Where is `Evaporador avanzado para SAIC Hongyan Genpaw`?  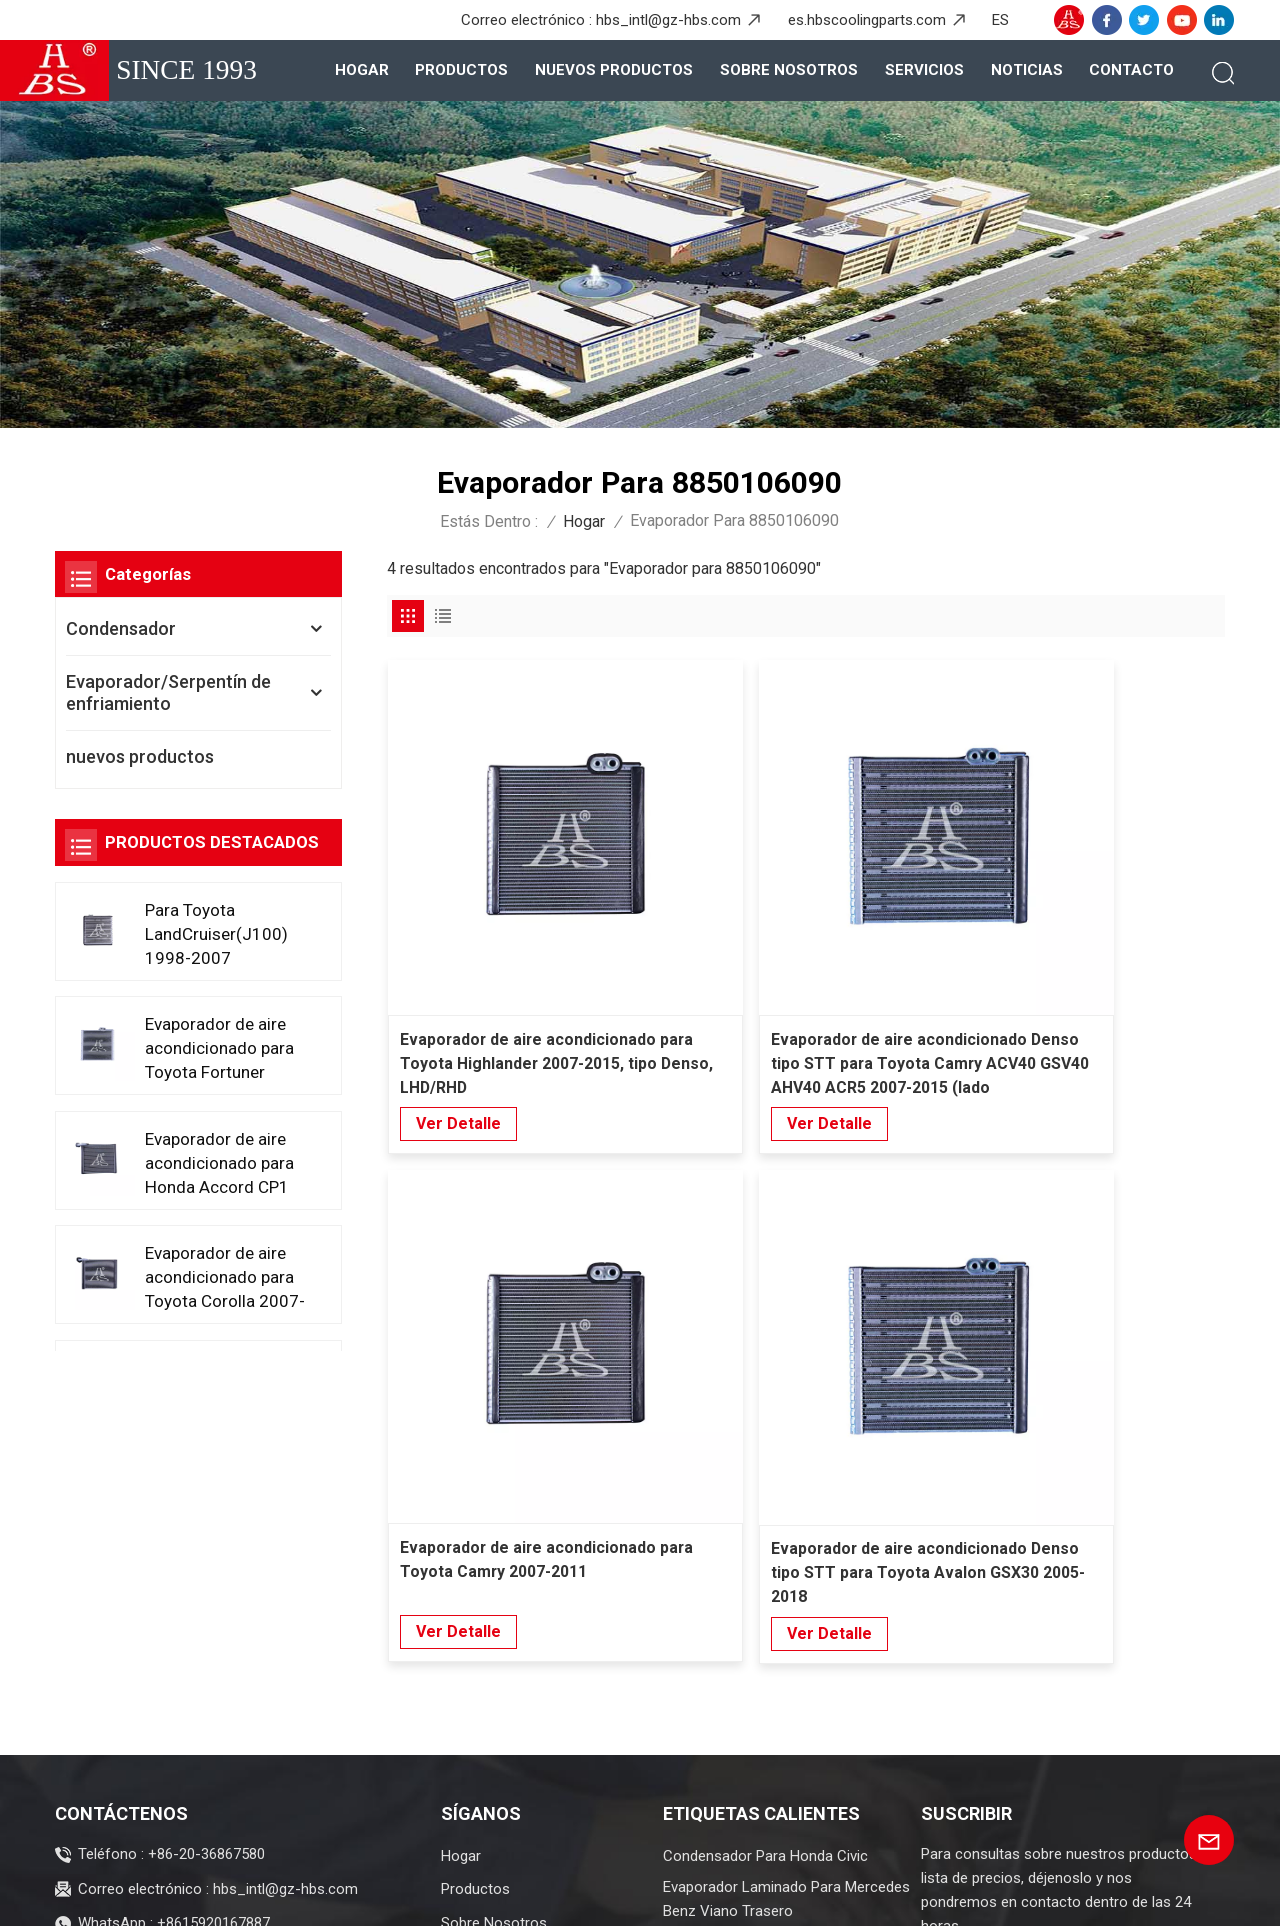 Evaporador avanzado para SAIC Hongyan Genpaw is located at coordinates (771, 1747).